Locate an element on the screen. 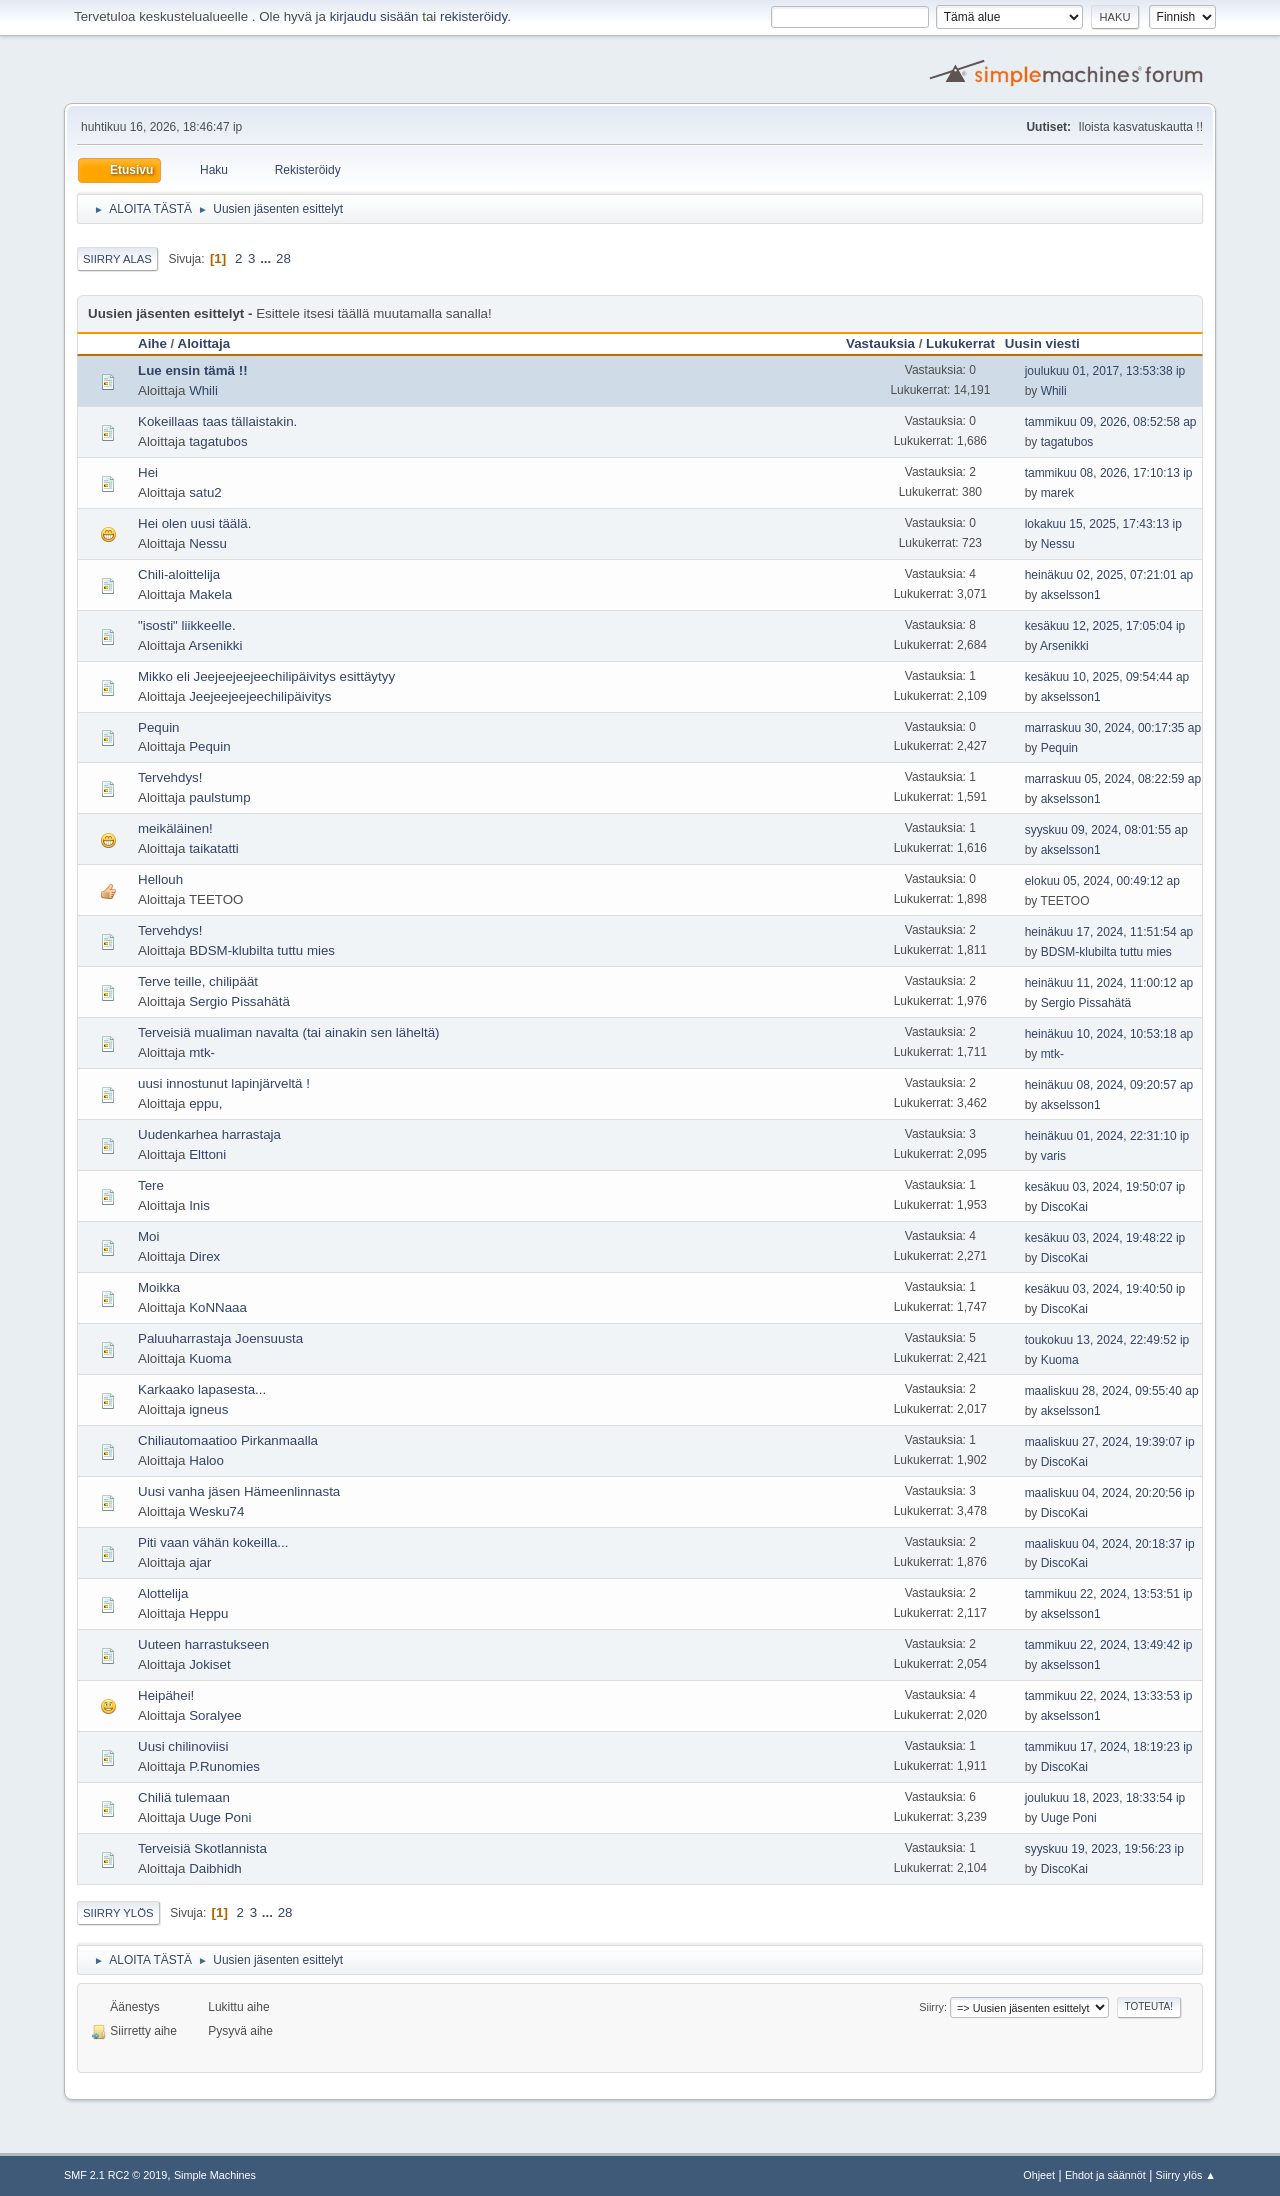 This screenshot has height=2196, width=1280. heinäkuu 08, 2024, 09:20:57 ap is located at coordinates (1109, 1085).